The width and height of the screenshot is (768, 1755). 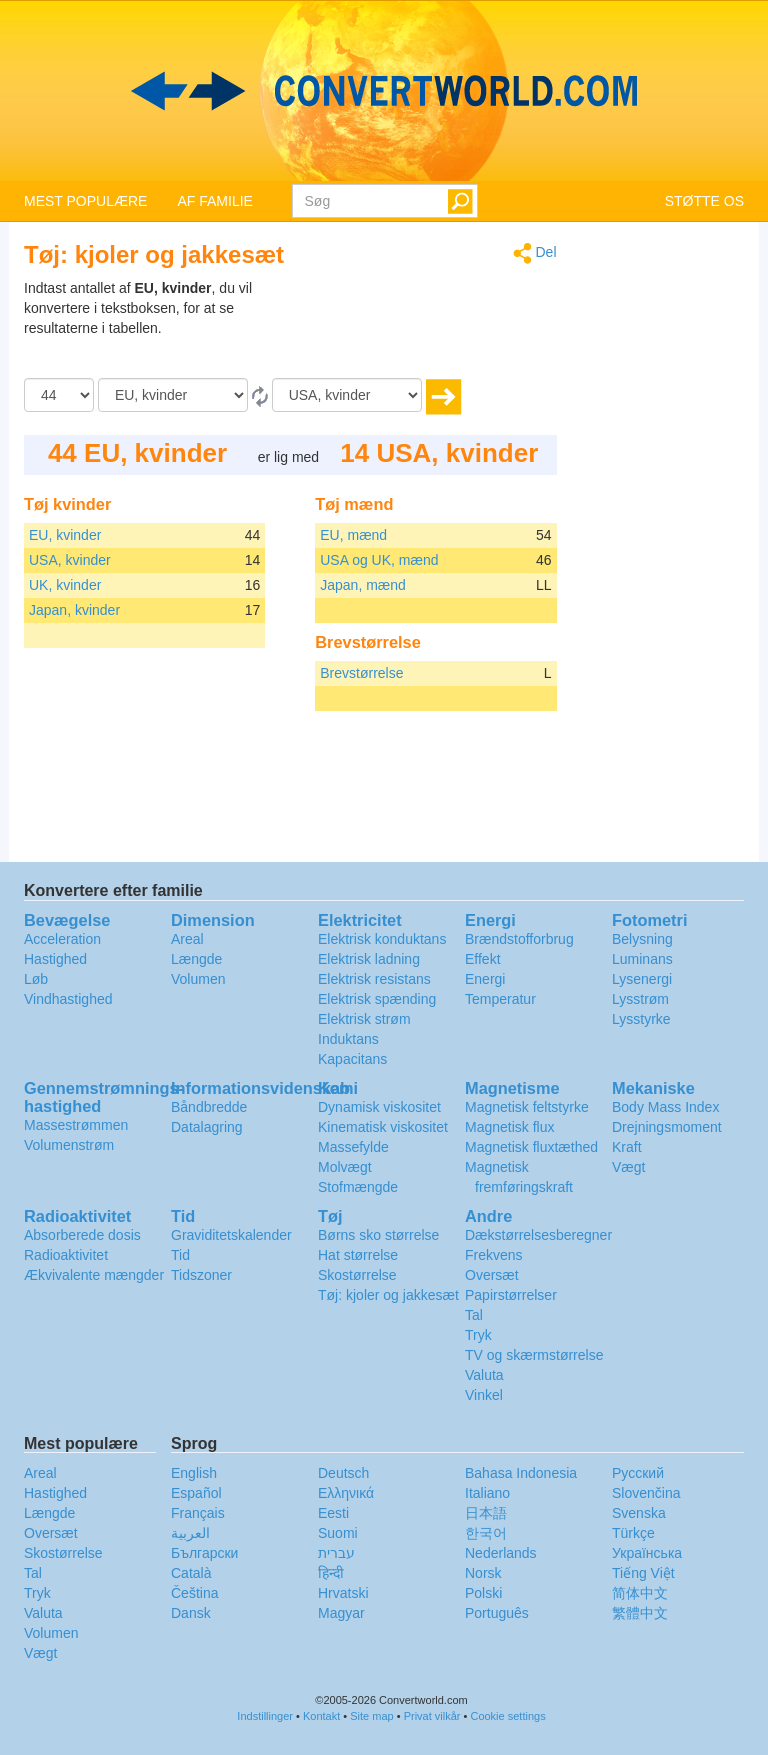 I want to click on Ækvivalente mængder, so click(x=94, y=1275).